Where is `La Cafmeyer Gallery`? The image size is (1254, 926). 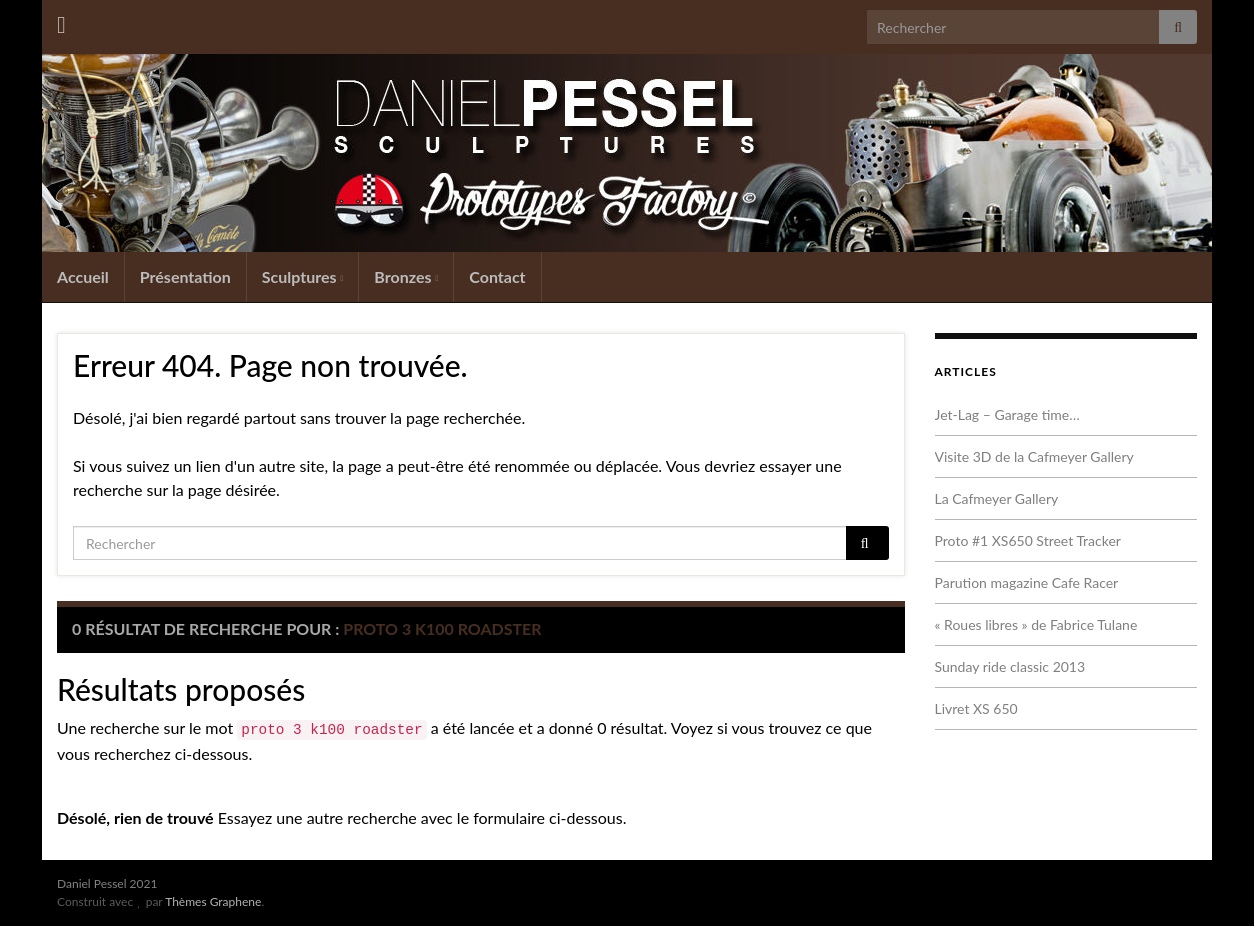
La Cafmeyer Gallery is located at coordinates (997, 498).